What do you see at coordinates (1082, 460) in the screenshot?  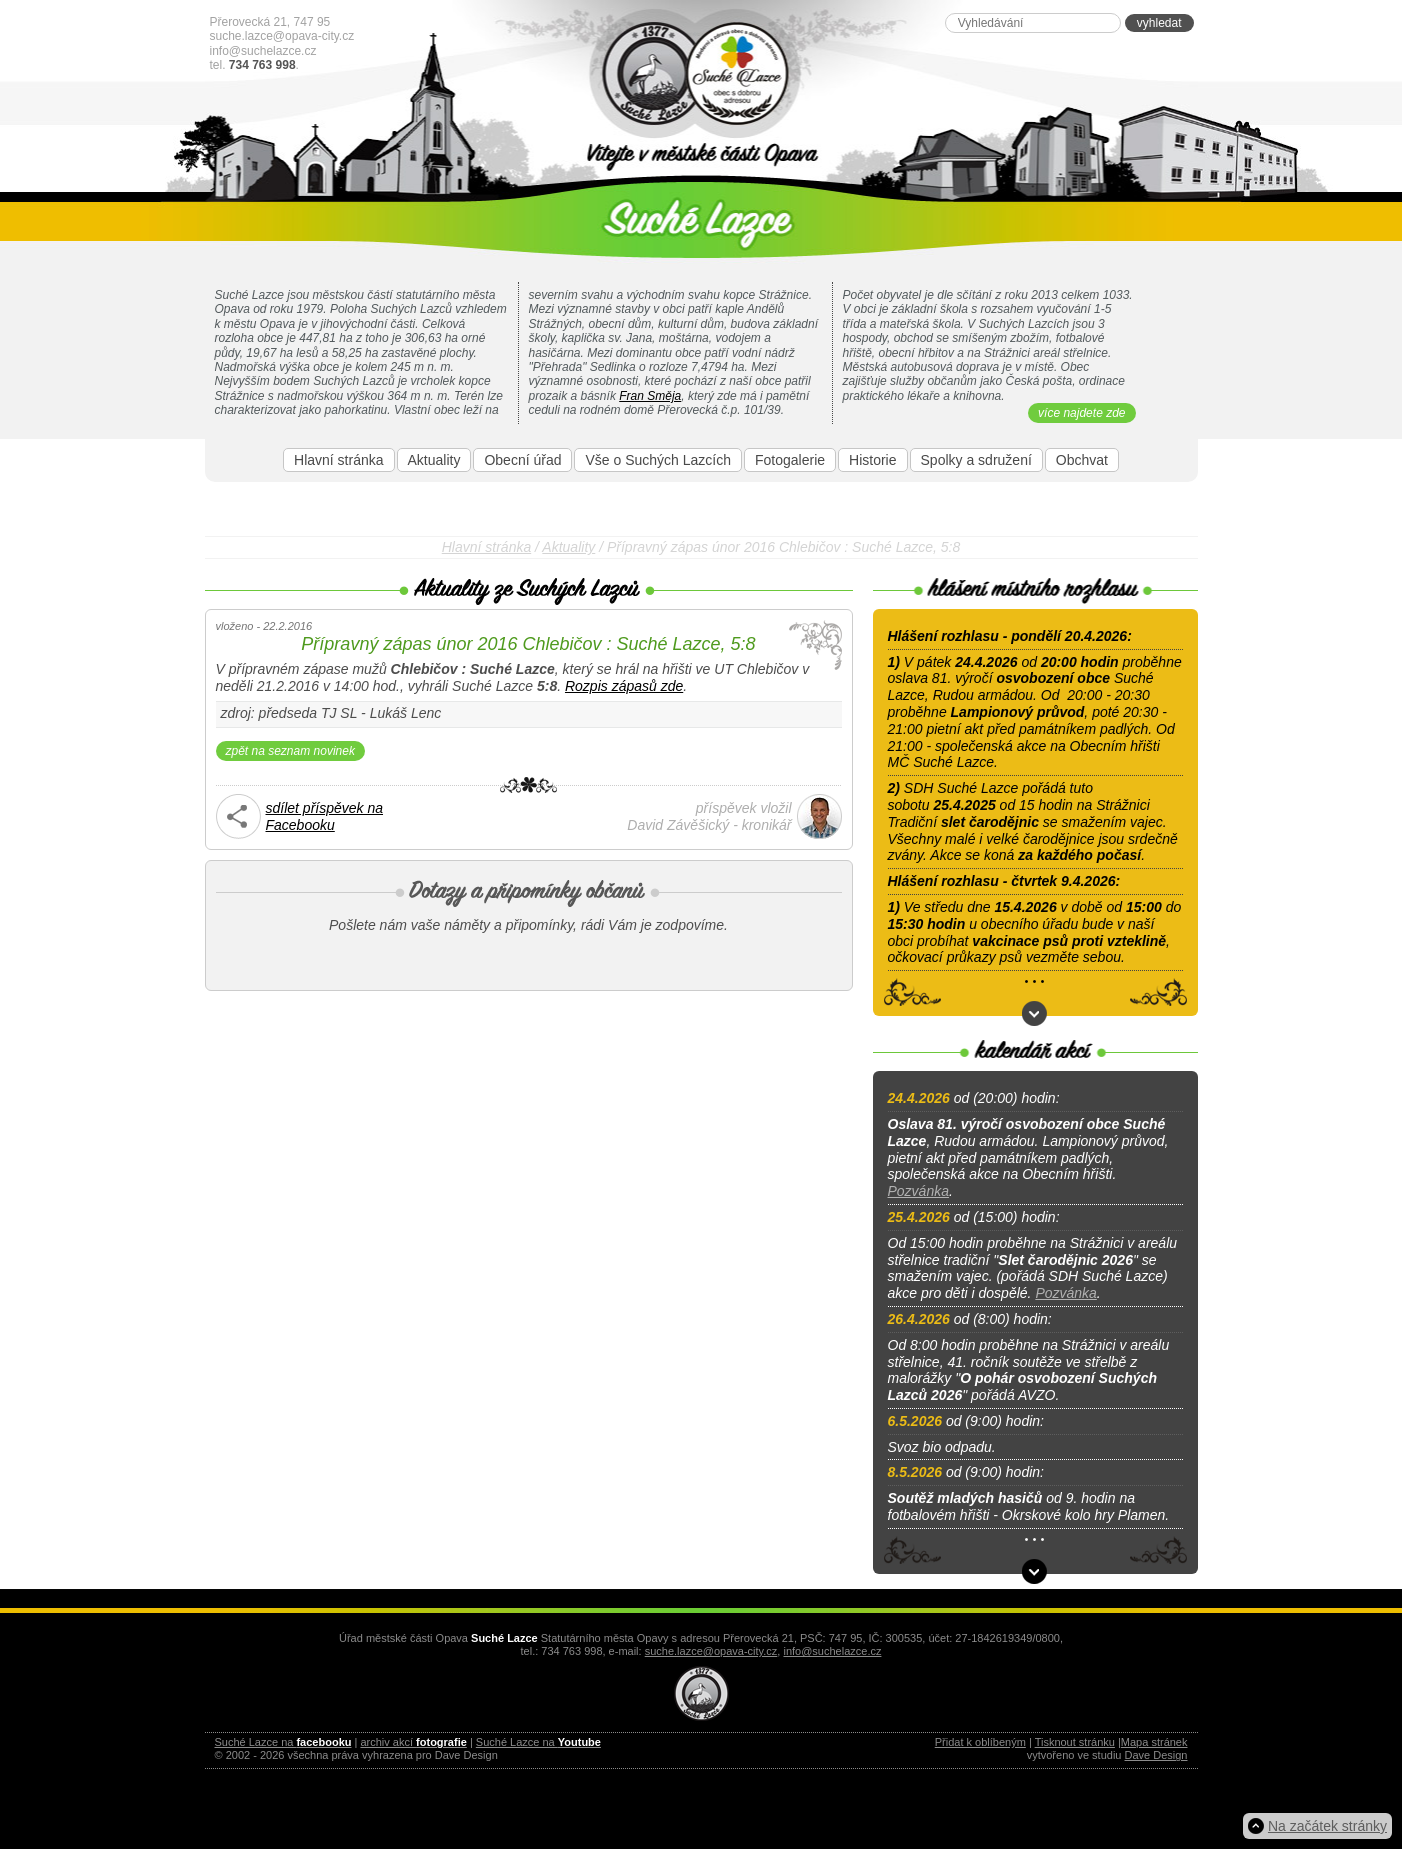 I see `Obchvat` at bounding box center [1082, 460].